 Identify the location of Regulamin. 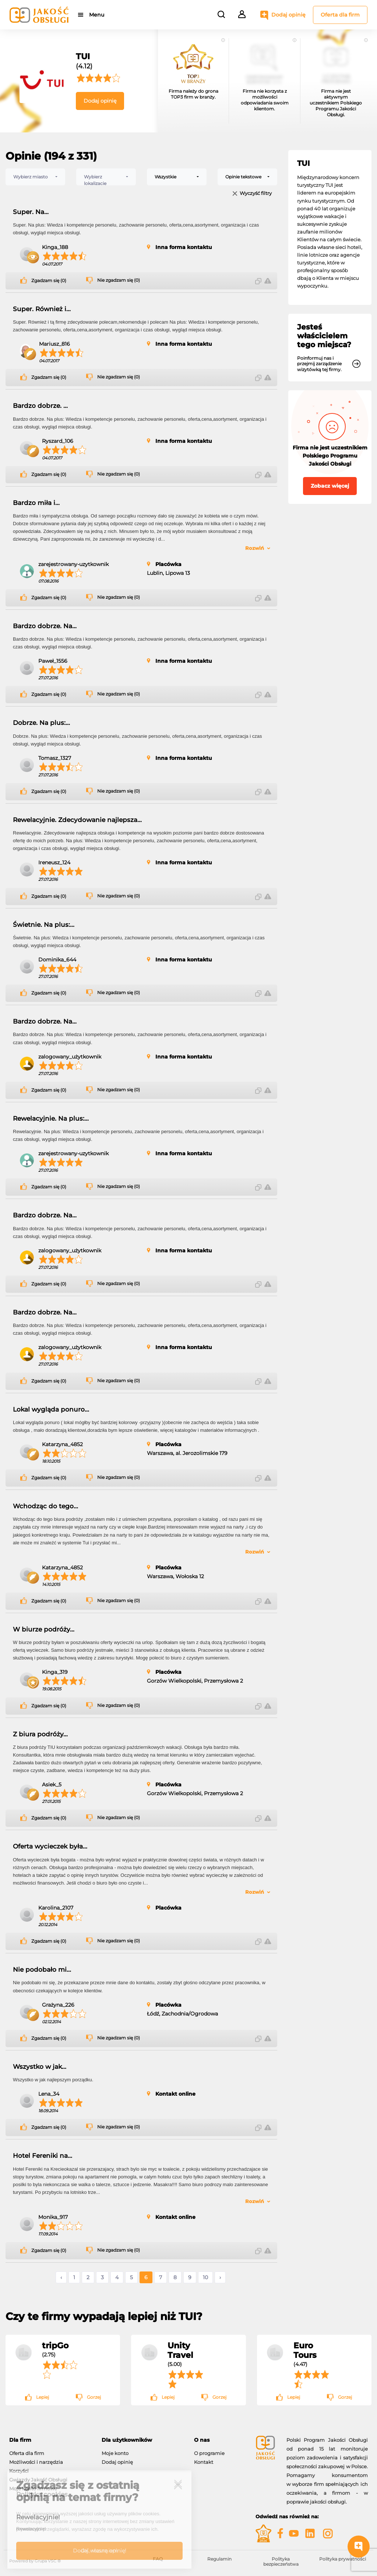
(219, 2559).